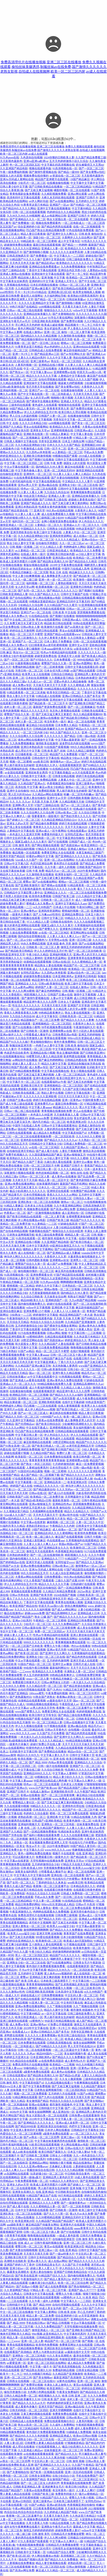 The width and height of the screenshot is (107, 2576). What do you see at coordinates (82, 1198) in the screenshot?
I see `日韩综合人妻av` at bounding box center [82, 1198].